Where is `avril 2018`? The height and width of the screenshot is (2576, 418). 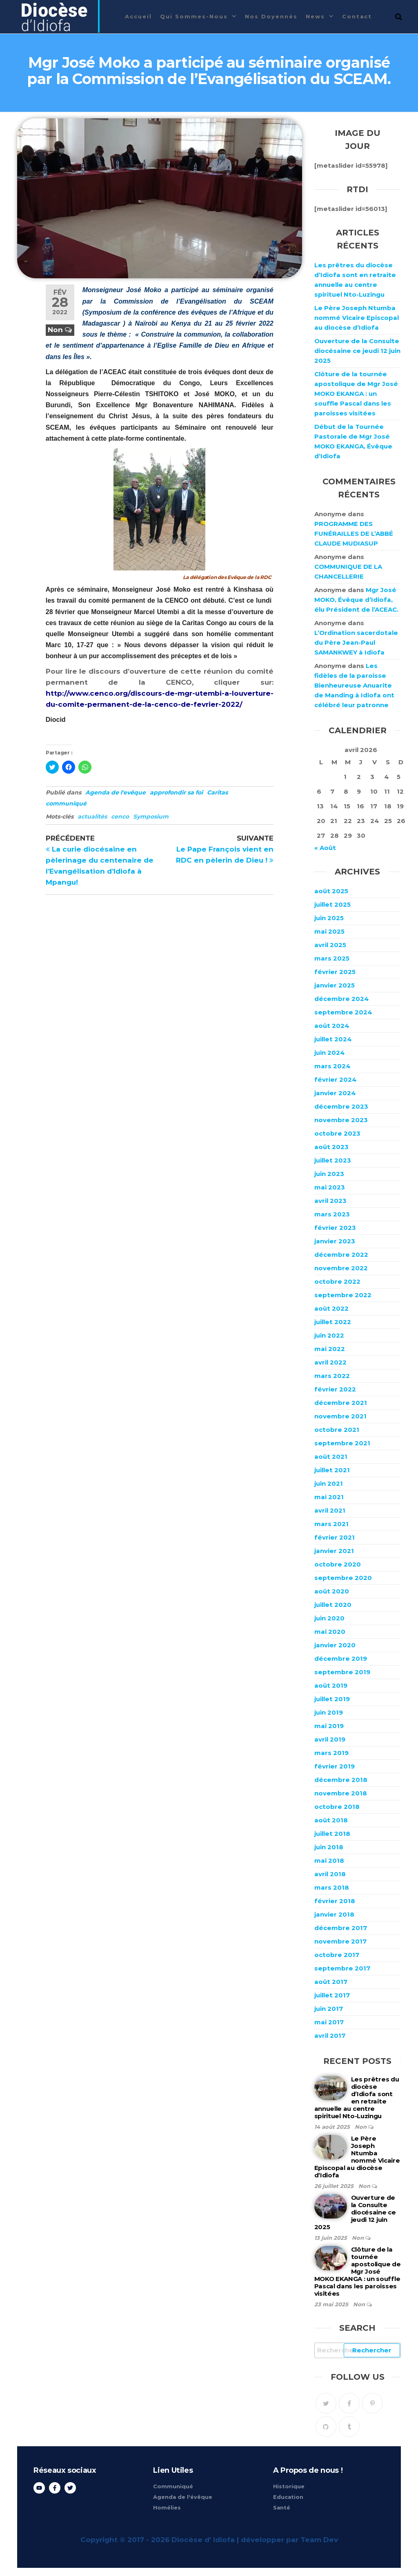 avril 2018 is located at coordinates (330, 1874).